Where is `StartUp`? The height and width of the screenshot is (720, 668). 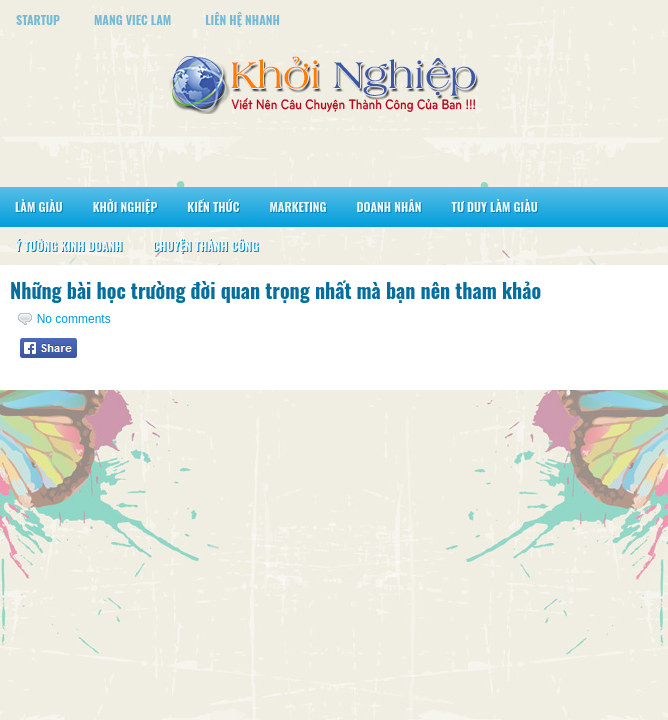
StartUp is located at coordinates (38, 19).